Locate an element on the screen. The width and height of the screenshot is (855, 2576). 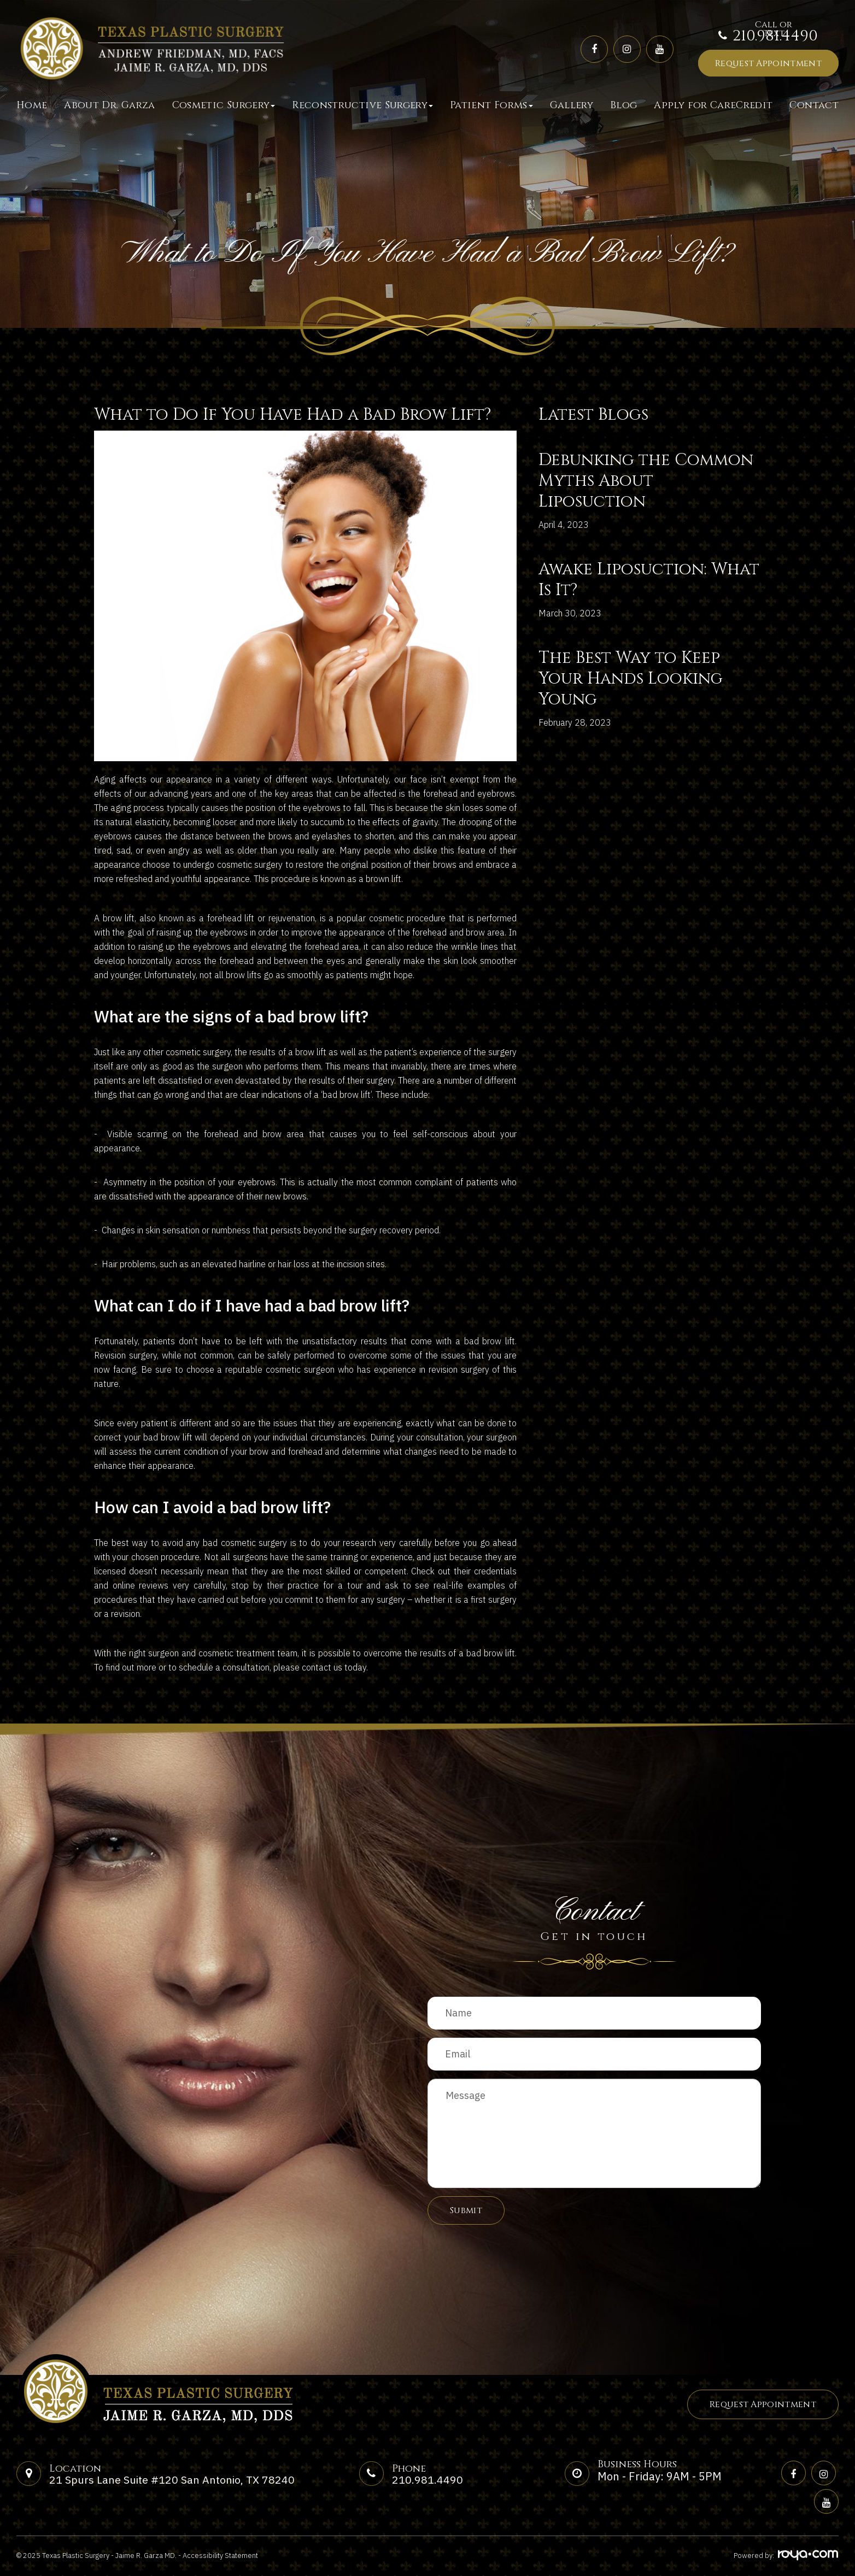
Awake Liposuction: What Is It? is located at coordinates (648, 579).